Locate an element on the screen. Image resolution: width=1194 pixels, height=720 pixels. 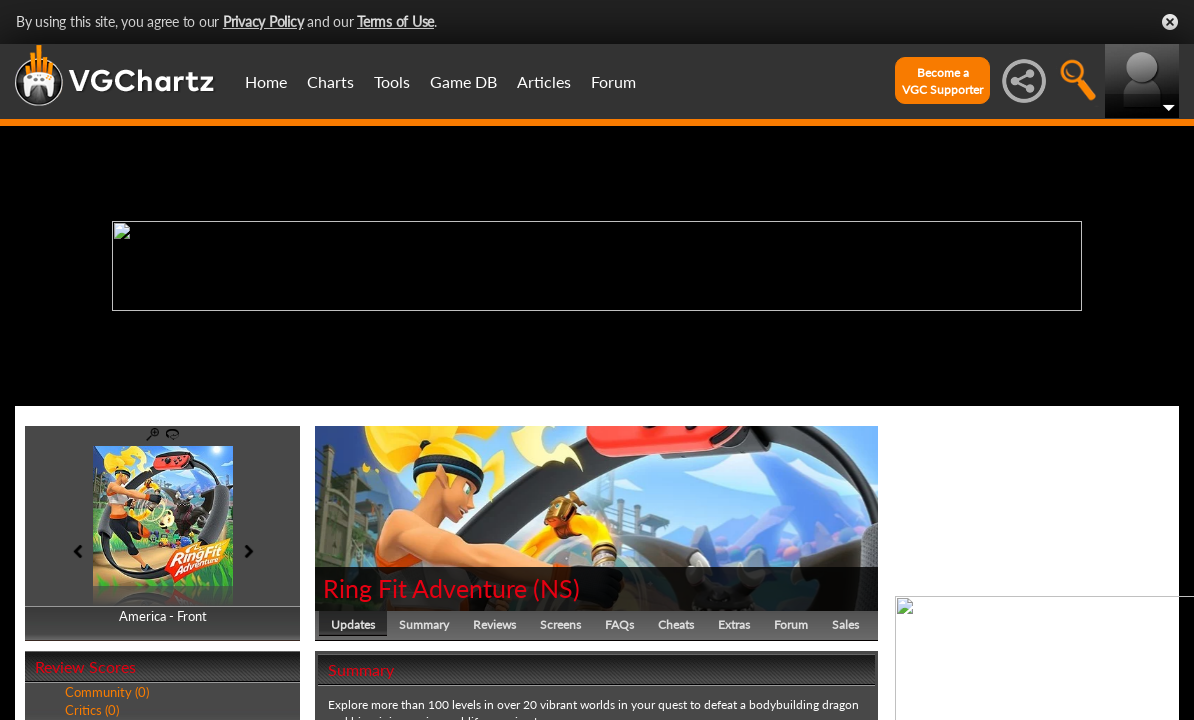
Ring Fit Adventure is located at coordinates (425, 588).